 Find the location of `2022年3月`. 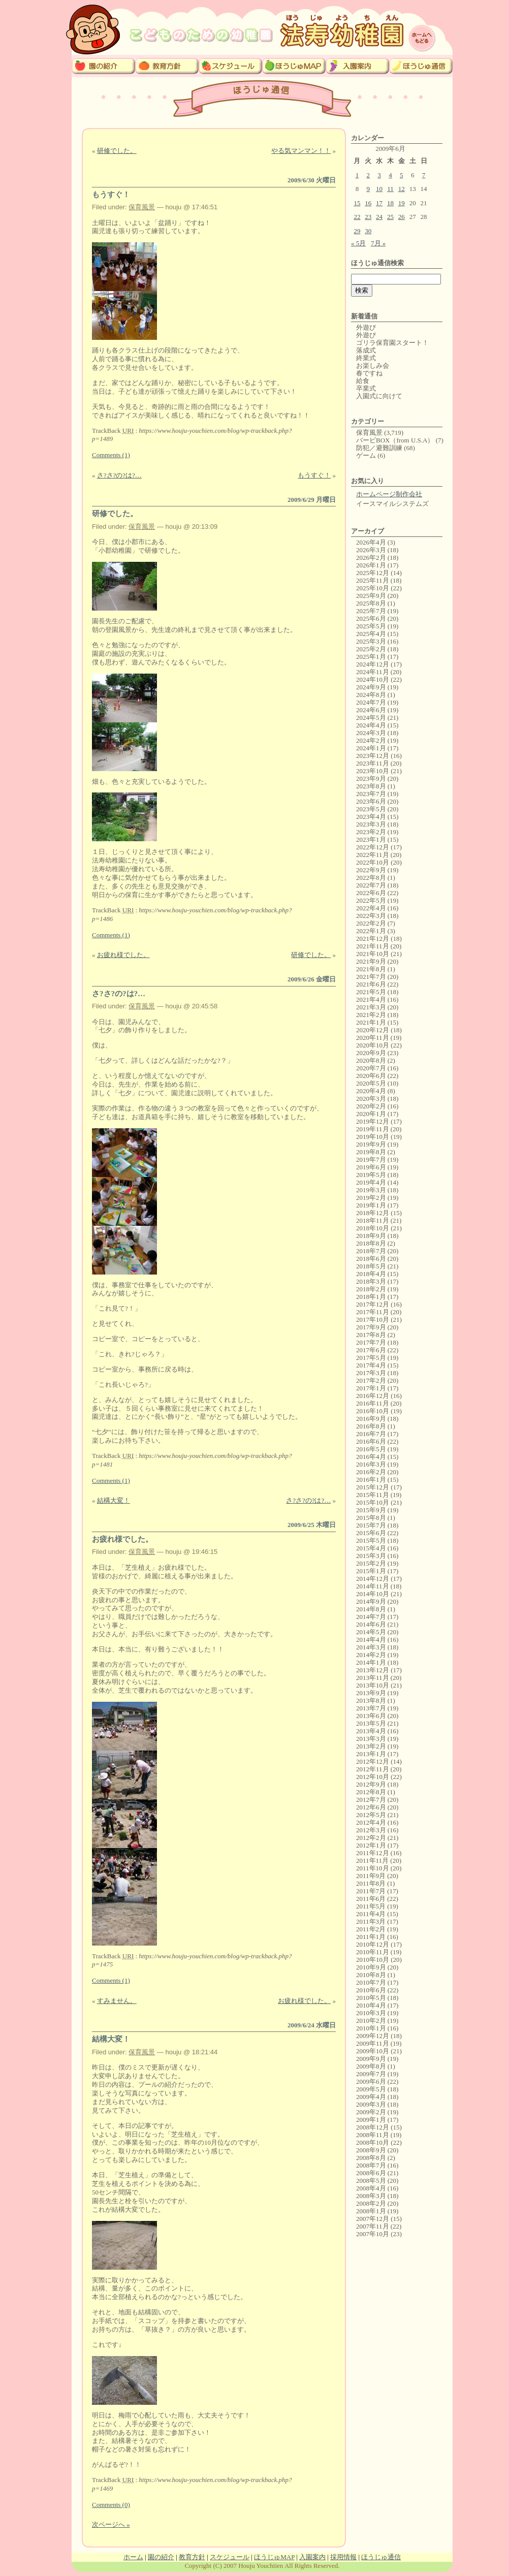

2022年3月 is located at coordinates (371, 915).